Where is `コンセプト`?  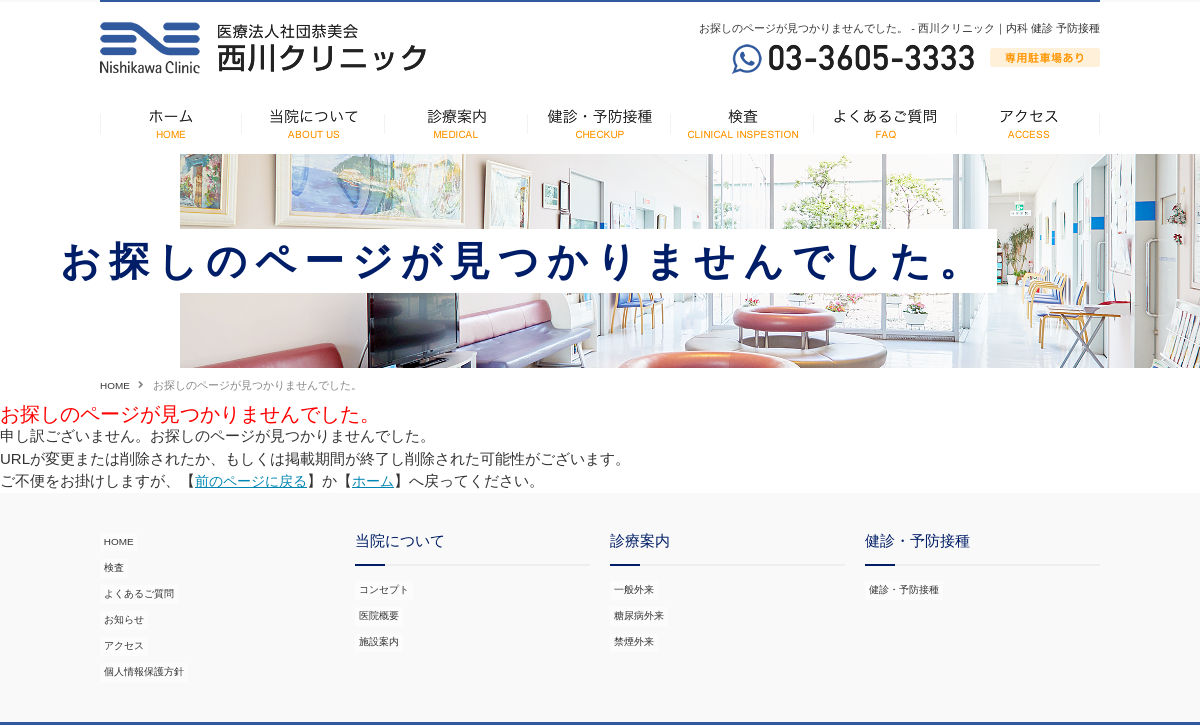
コンセプト is located at coordinates (382, 587).